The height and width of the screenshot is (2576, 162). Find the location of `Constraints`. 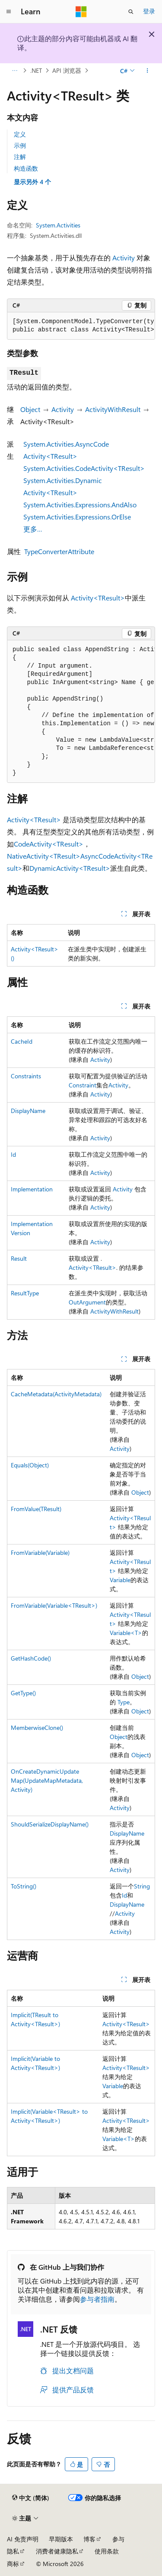

Constraints is located at coordinates (26, 1076).